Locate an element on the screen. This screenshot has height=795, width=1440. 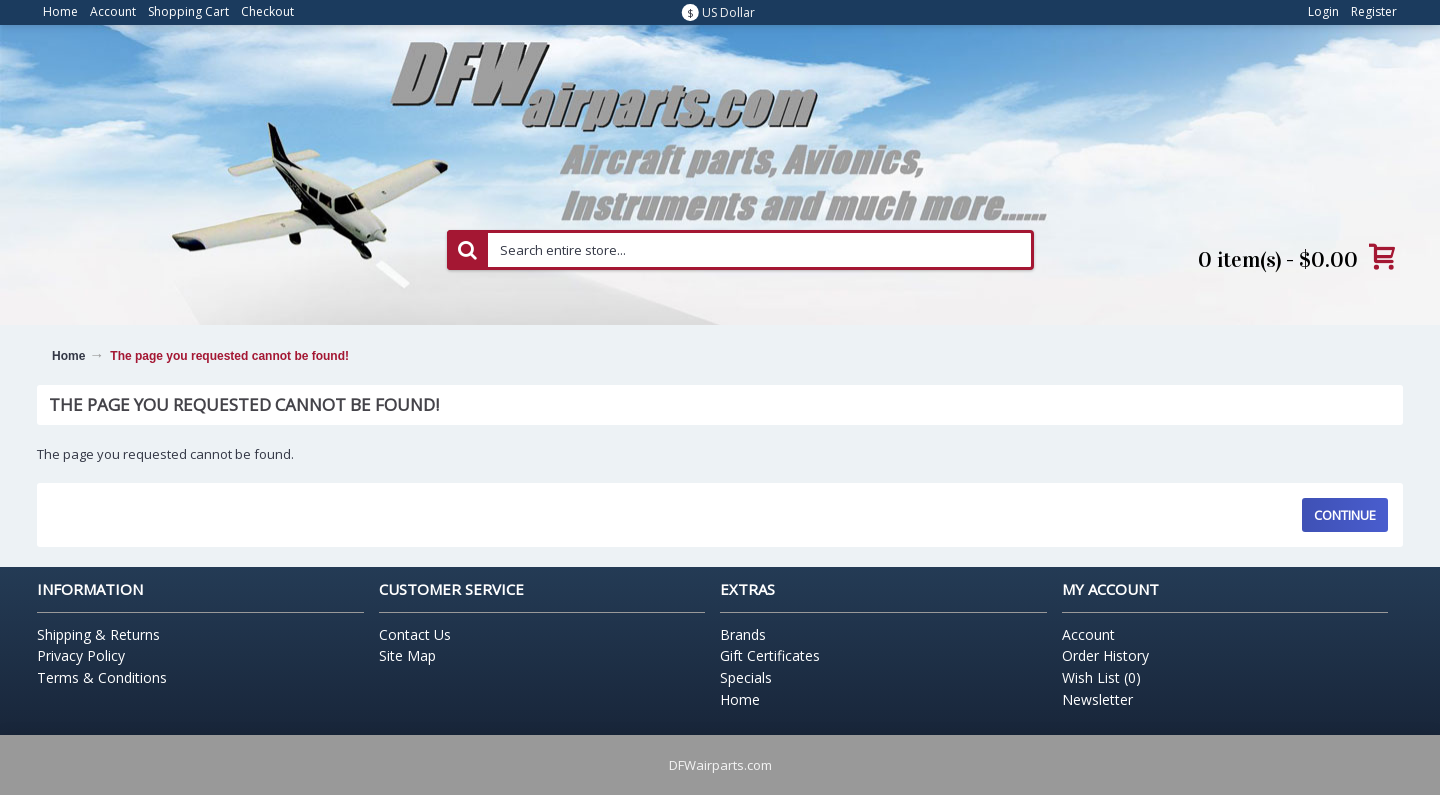
The page you requested cannot be found! is located at coordinates (229, 356).